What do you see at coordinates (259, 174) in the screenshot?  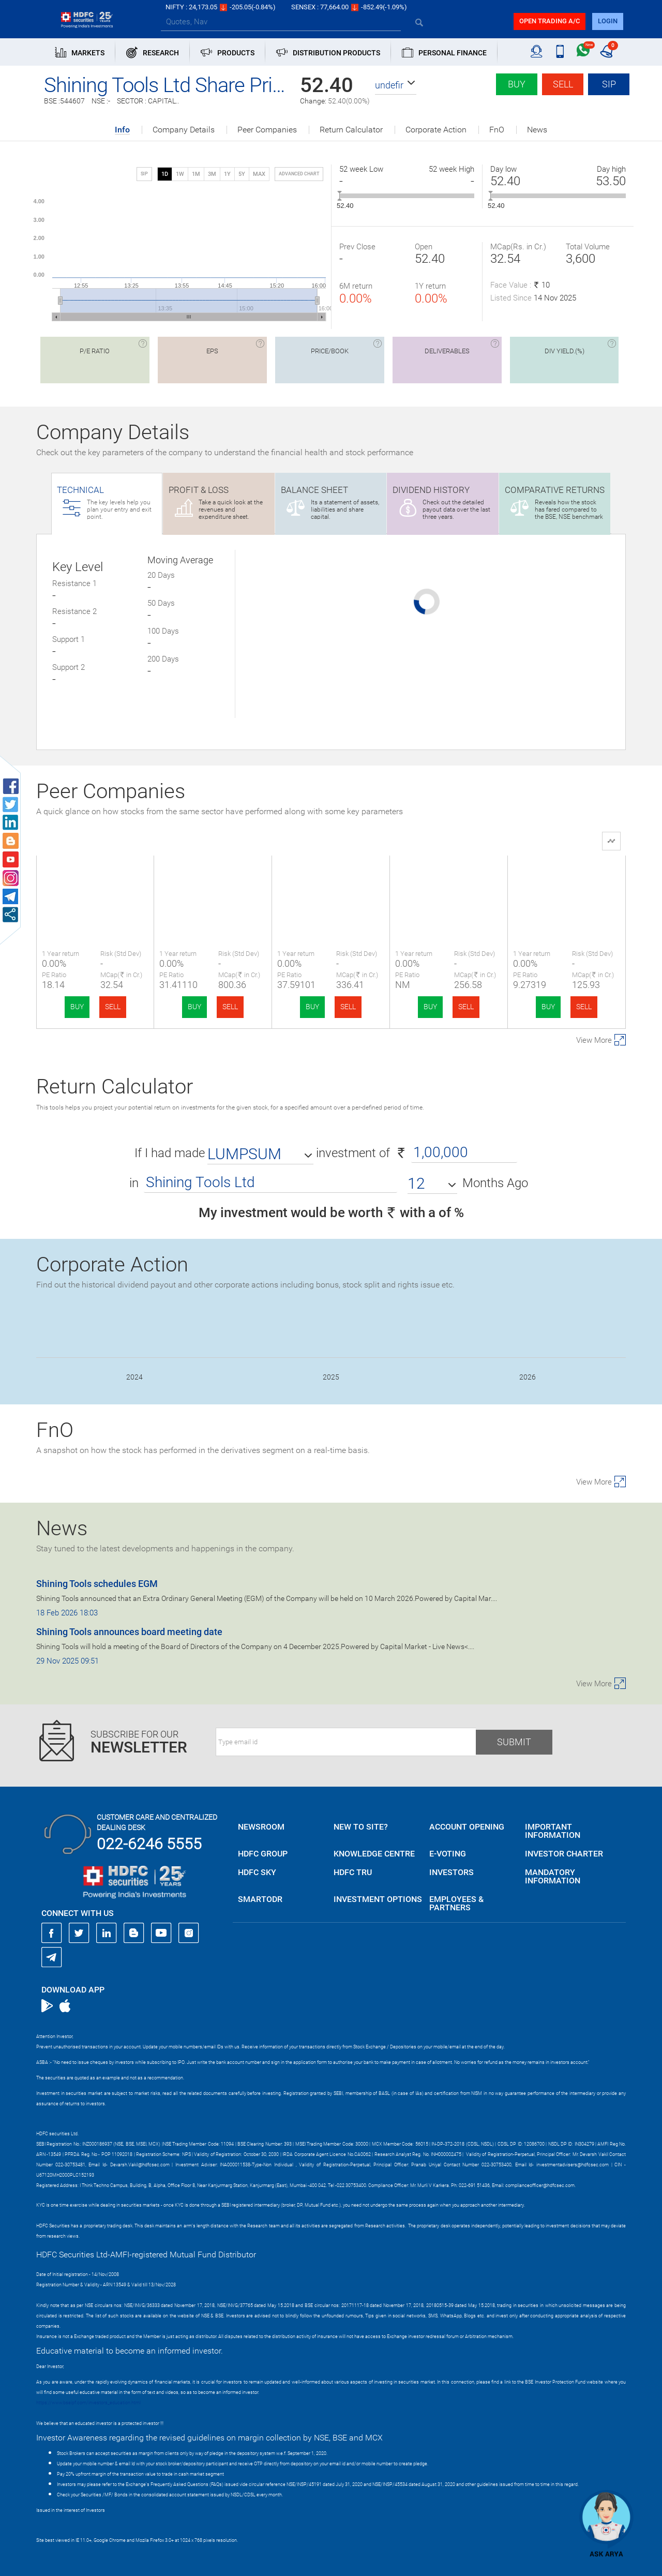 I see `MAX` at bounding box center [259, 174].